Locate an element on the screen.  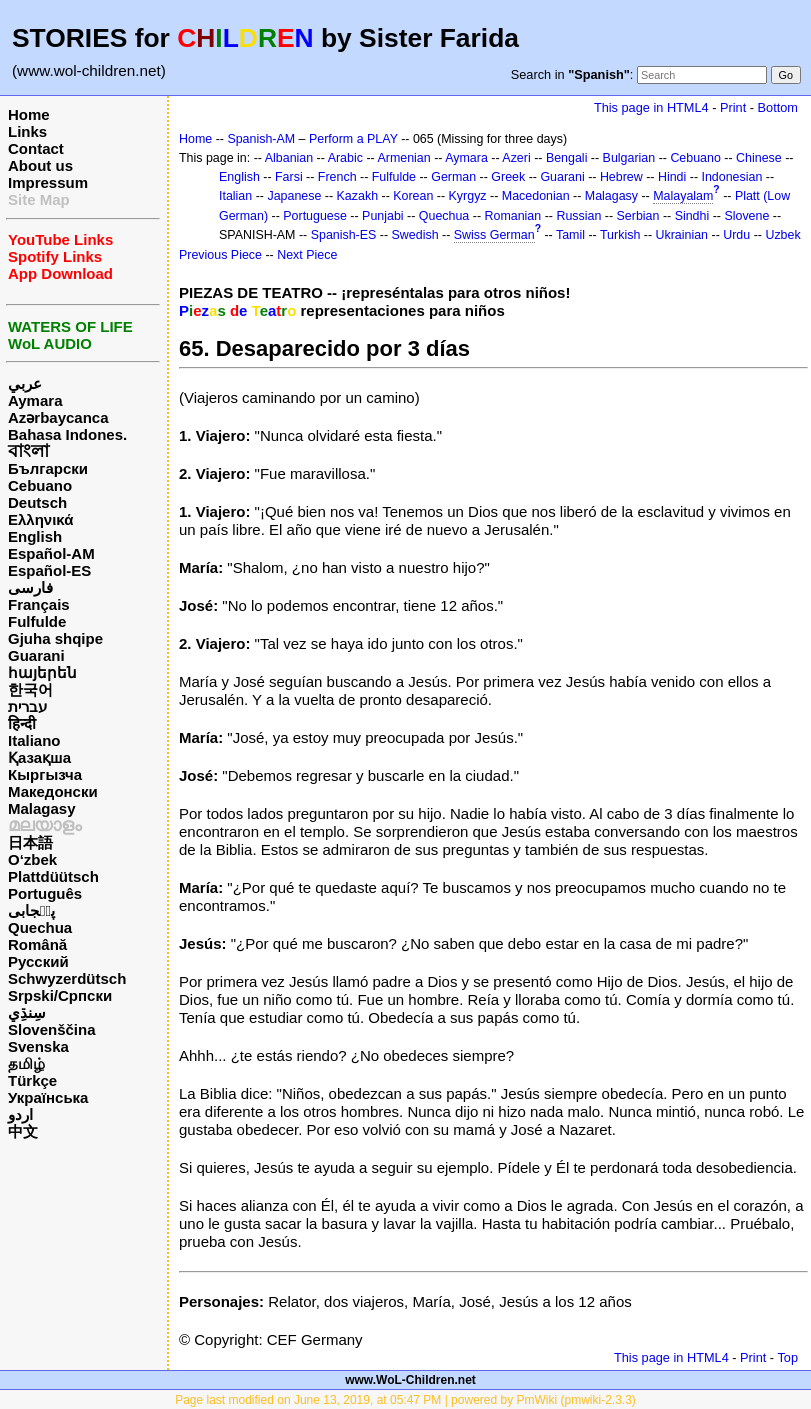
Serbian is located at coordinates (638, 216).